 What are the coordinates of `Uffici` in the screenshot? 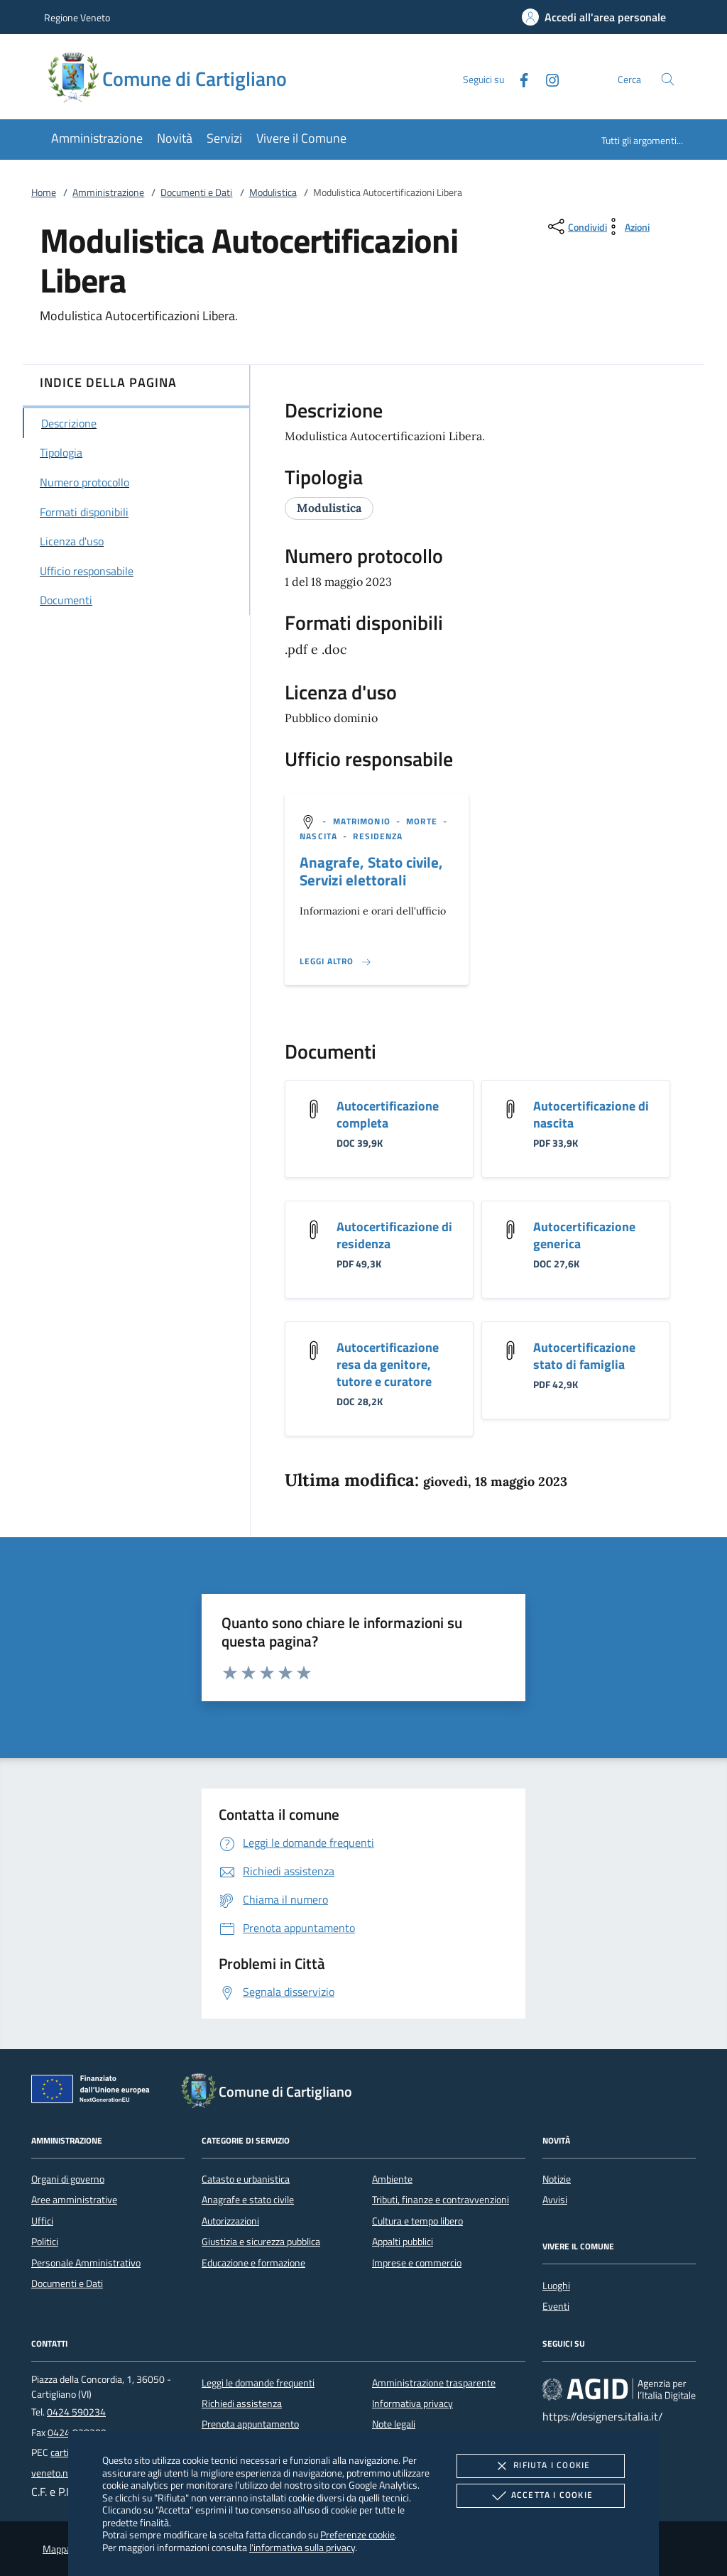 It's located at (42, 2221).